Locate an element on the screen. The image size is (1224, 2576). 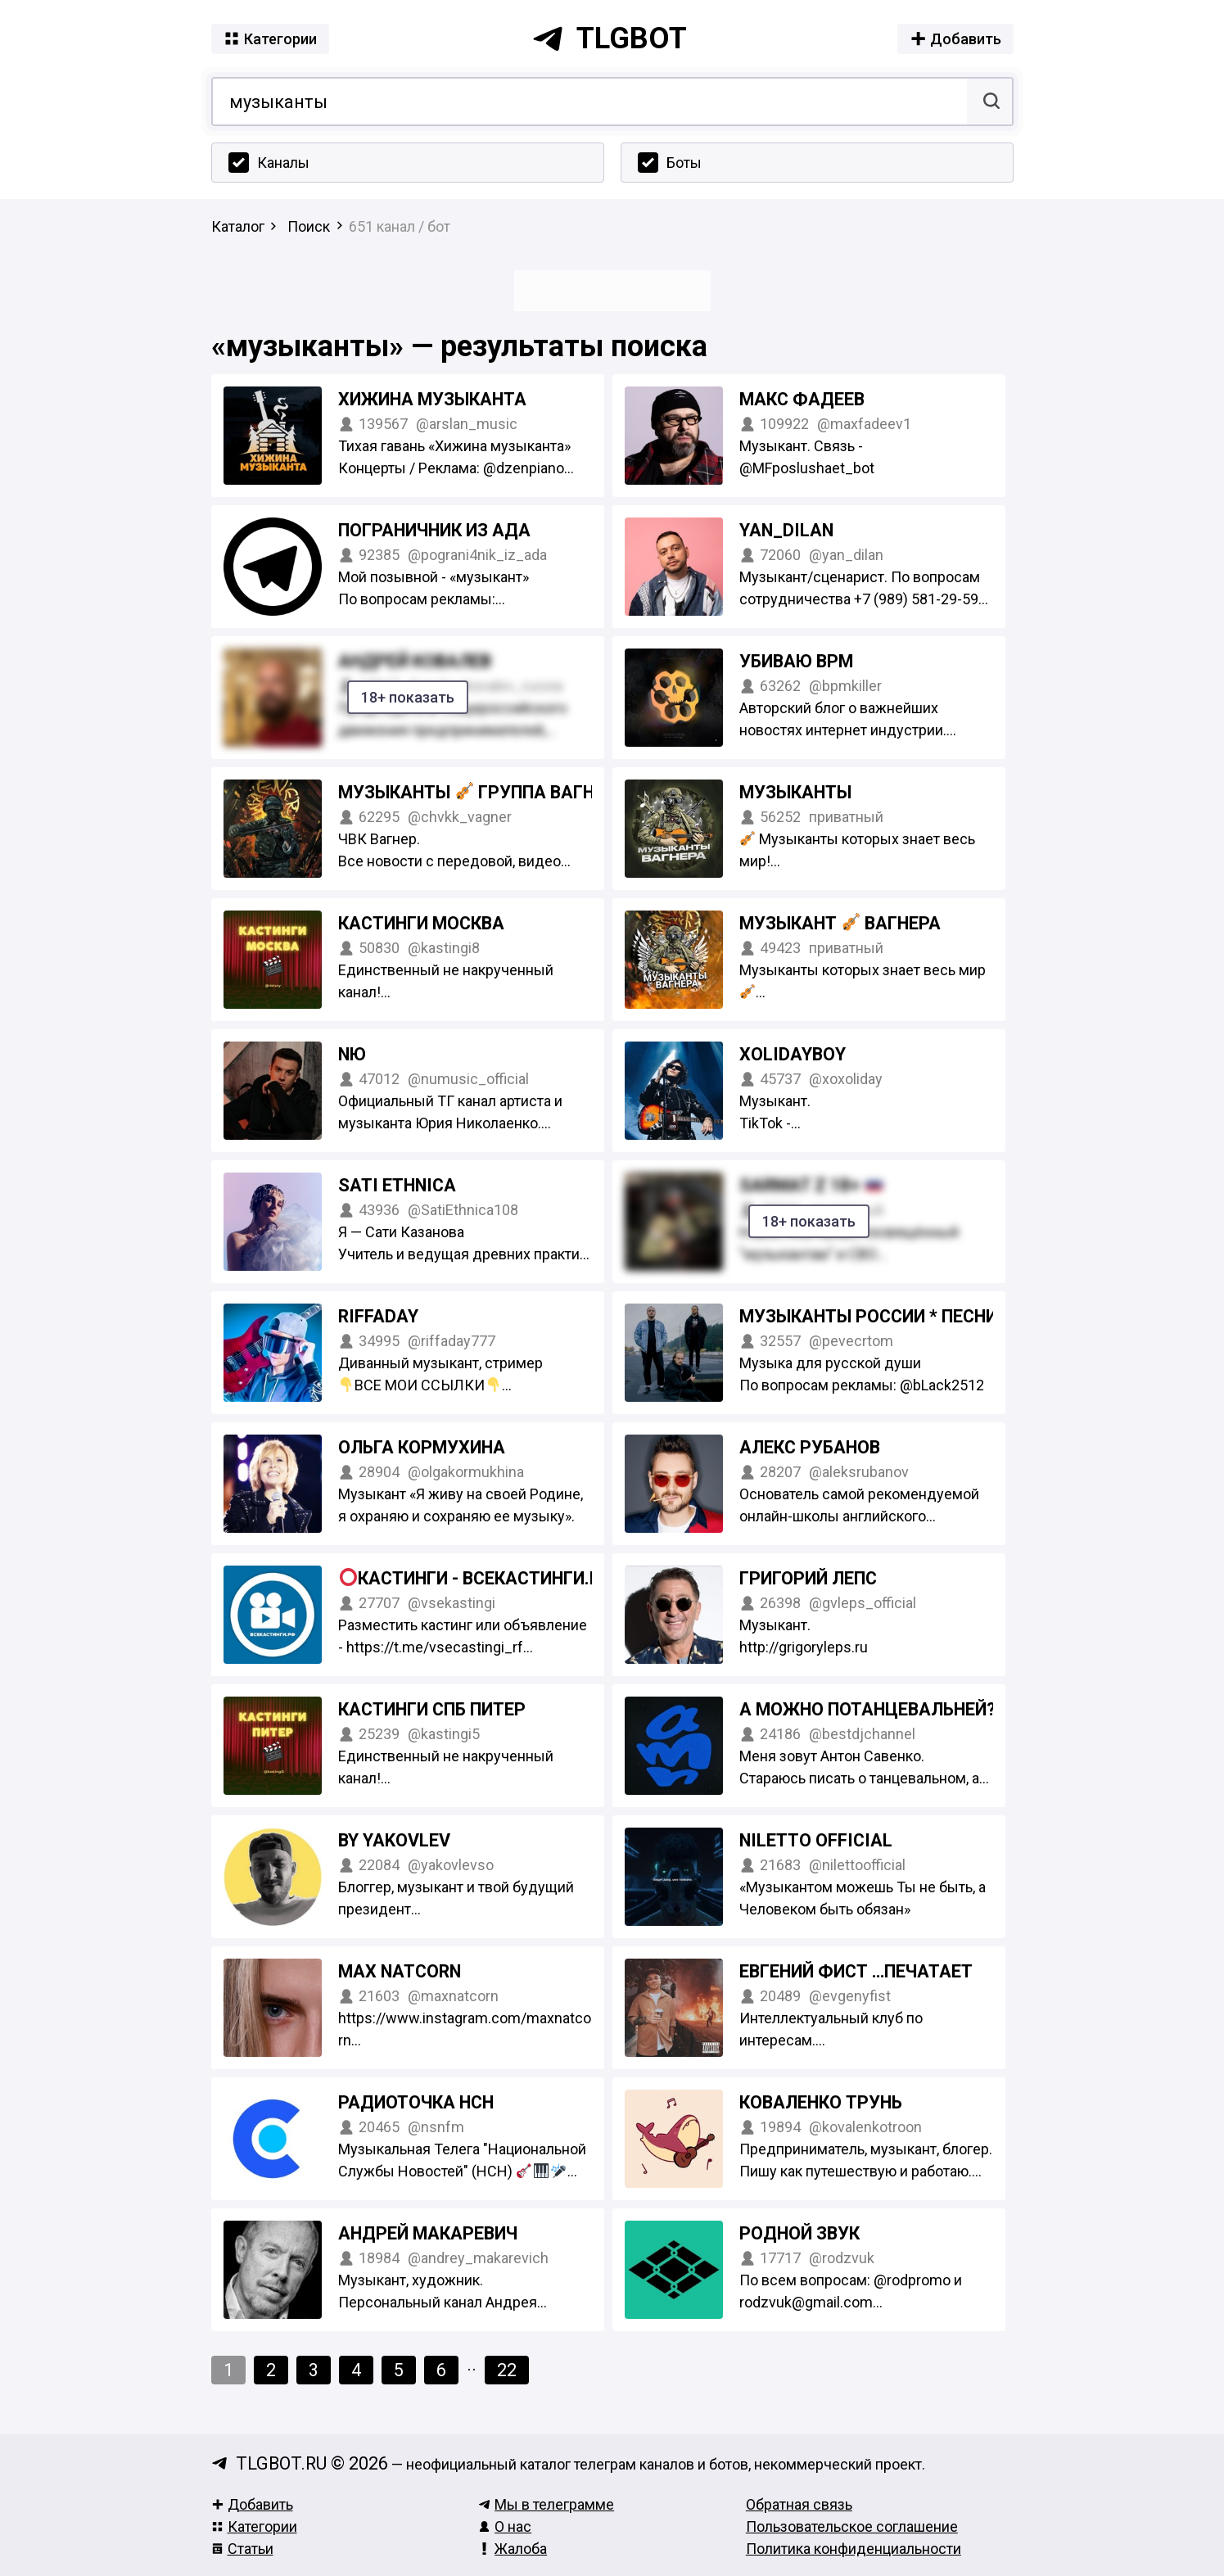
Хижина музыканта is located at coordinates (432, 399).